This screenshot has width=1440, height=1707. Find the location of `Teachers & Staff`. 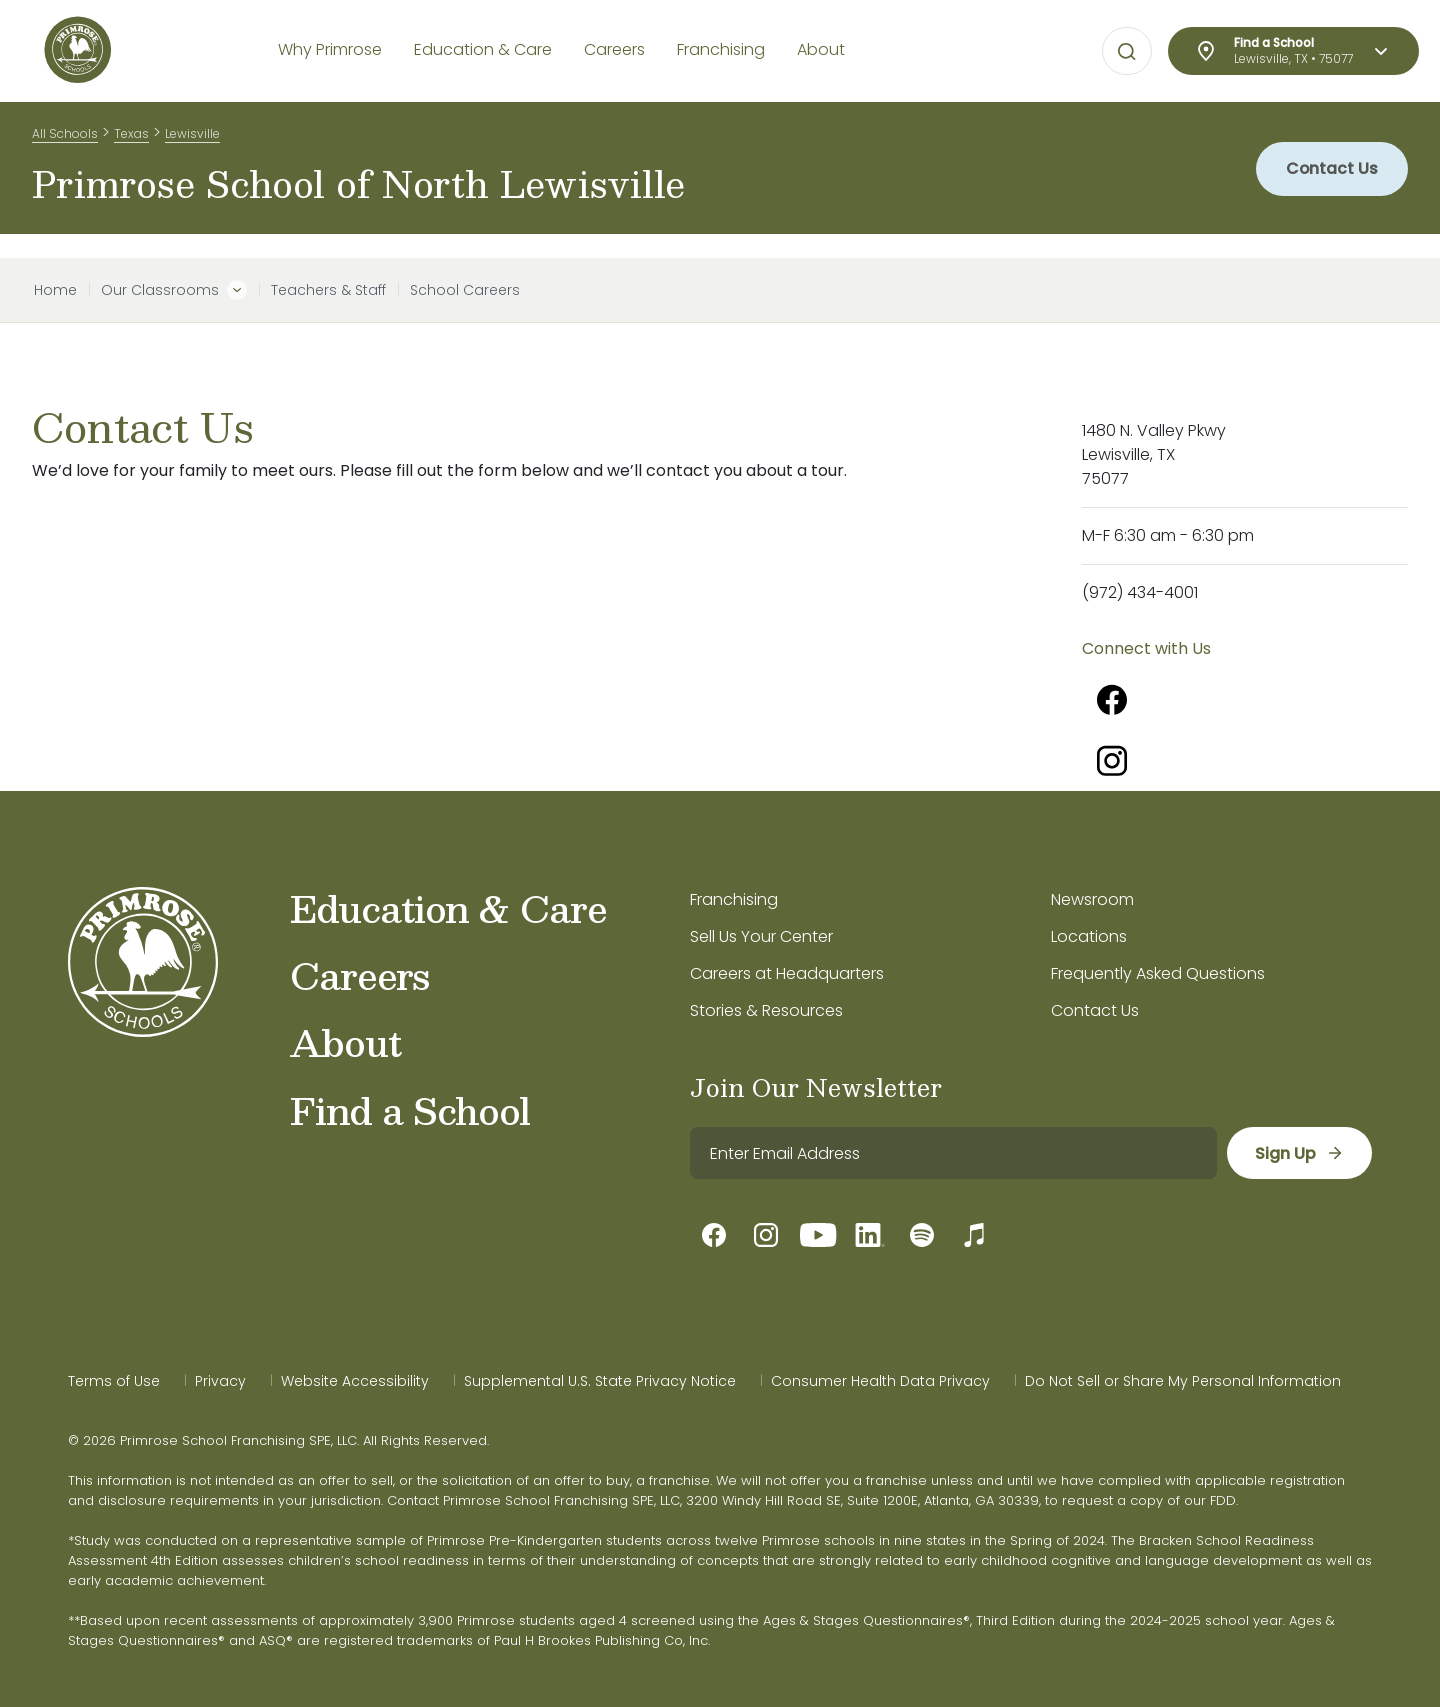

Teachers & Staff is located at coordinates (328, 290).